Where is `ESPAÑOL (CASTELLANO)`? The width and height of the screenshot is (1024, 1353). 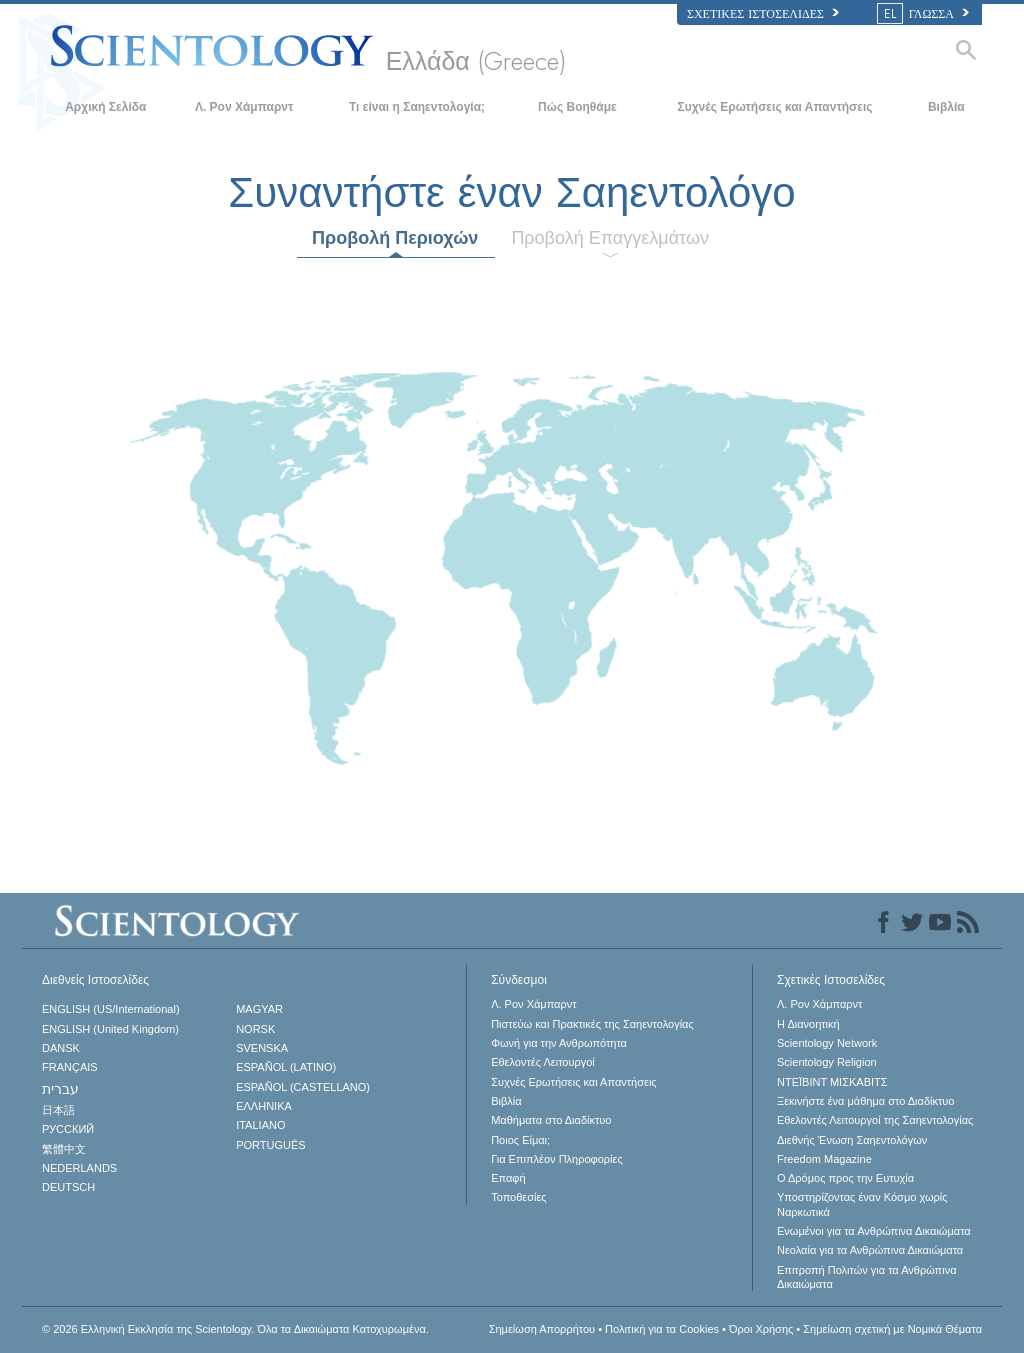
ESPAÑOL (CASTELLANO) is located at coordinates (303, 1087).